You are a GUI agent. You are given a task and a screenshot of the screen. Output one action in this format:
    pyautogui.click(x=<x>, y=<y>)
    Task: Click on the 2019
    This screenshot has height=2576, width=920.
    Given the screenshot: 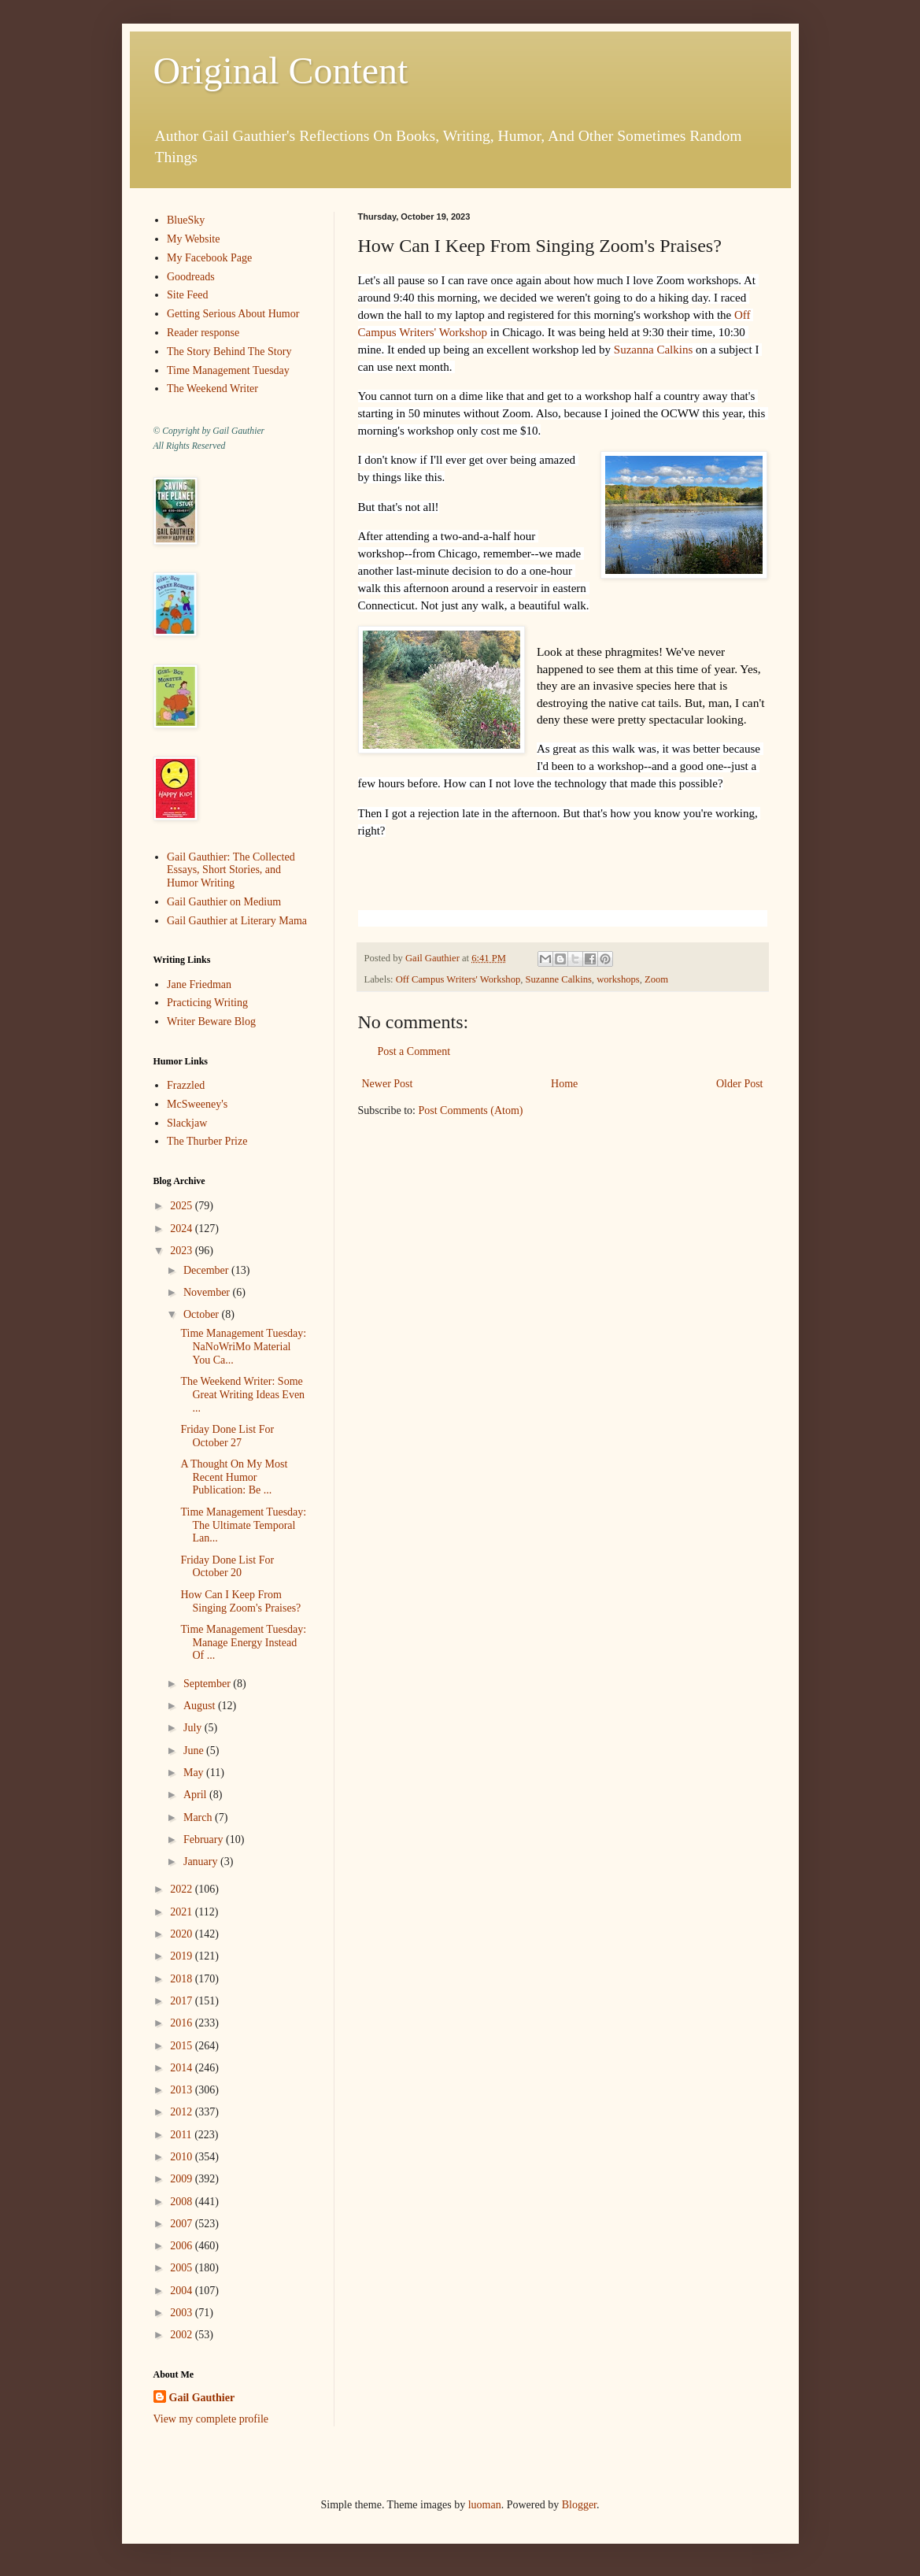 What is the action you would take?
    pyautogui.click(x=182, y=1956)
    